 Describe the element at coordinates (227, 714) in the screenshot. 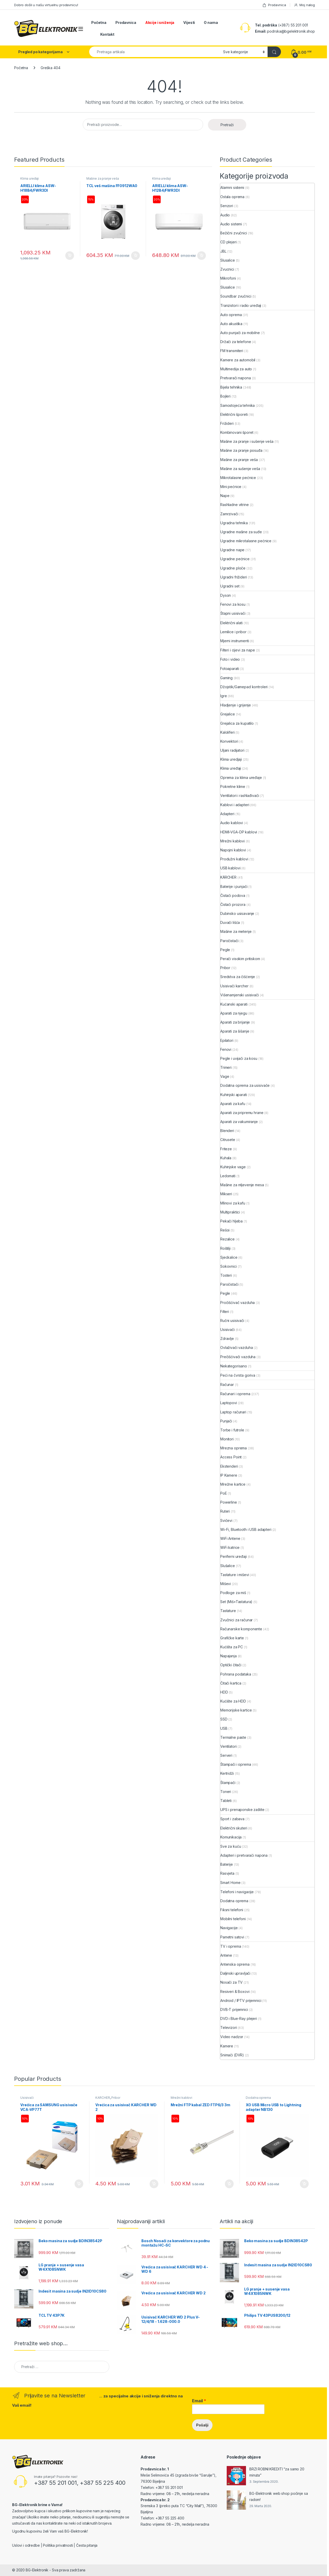

I see `Grejalice` at that location.